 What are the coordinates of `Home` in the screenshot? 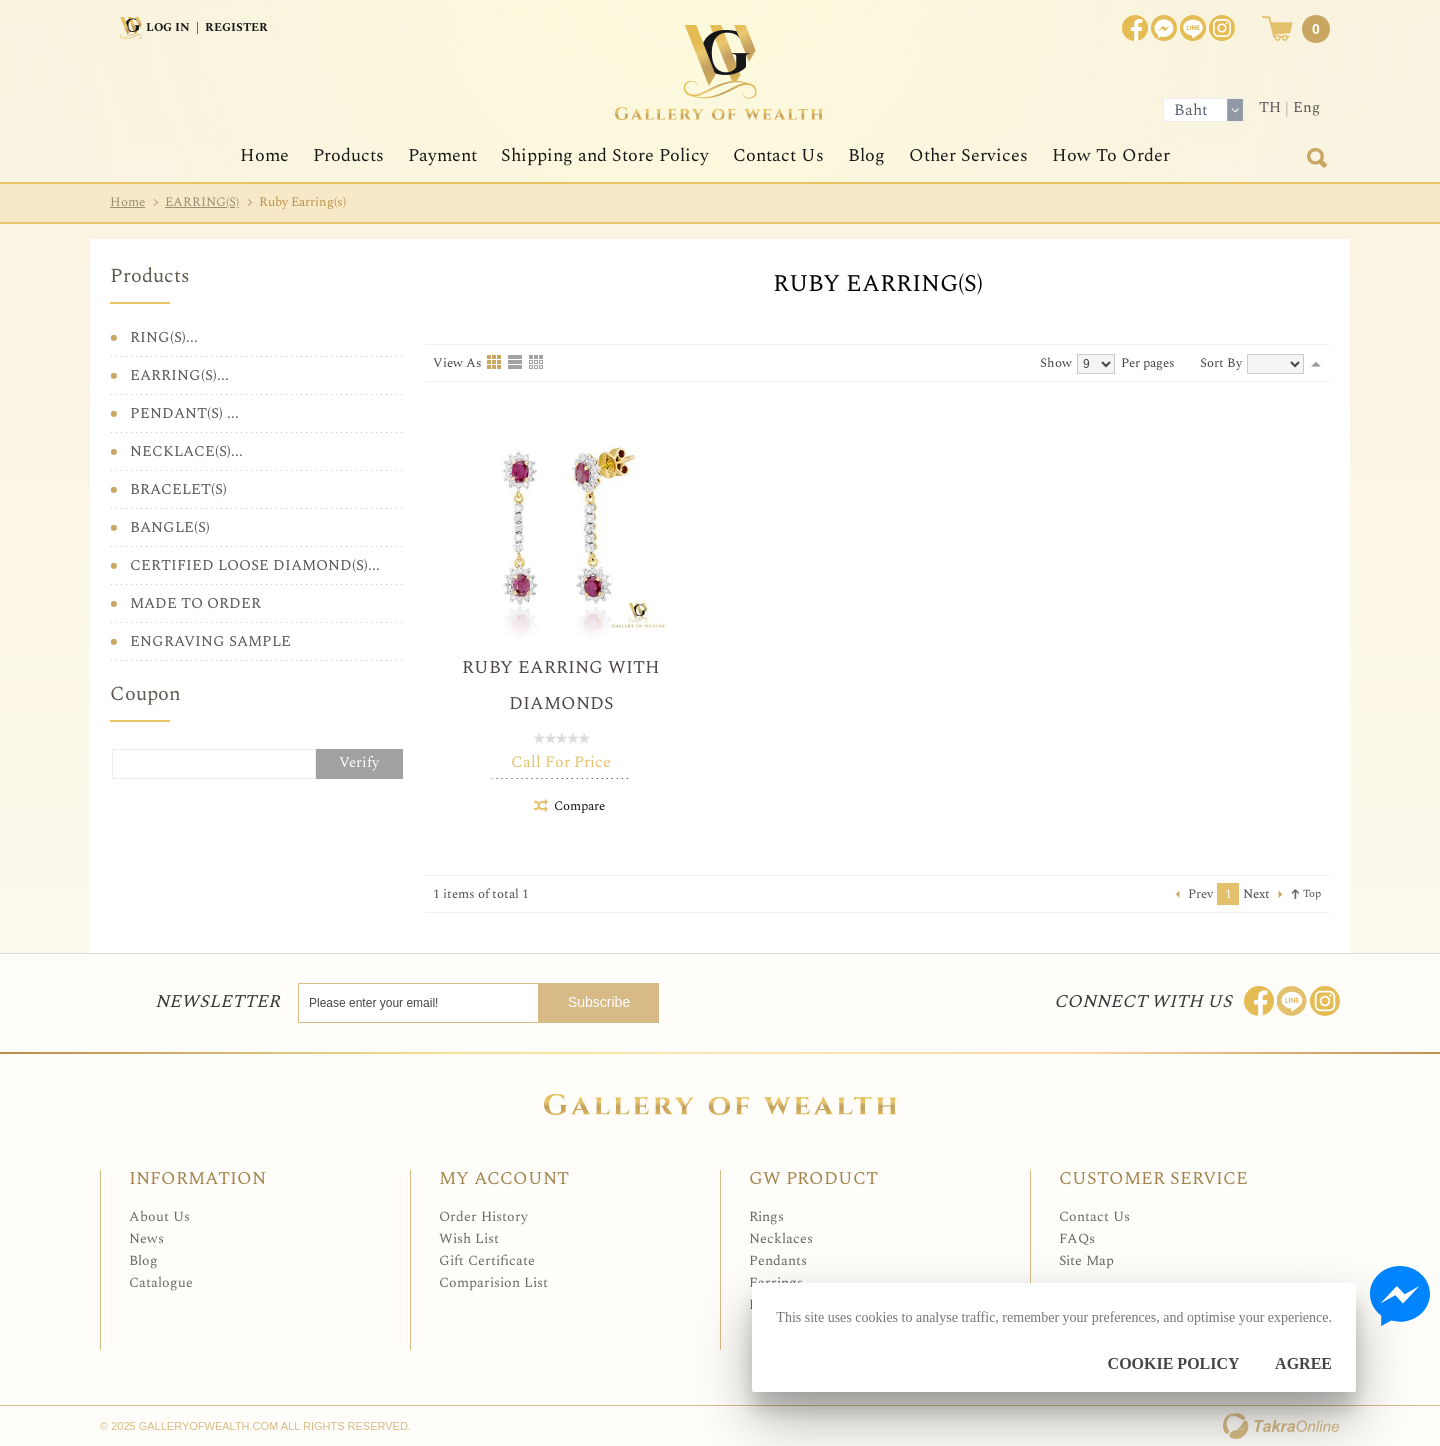 It's located at (264, 155).